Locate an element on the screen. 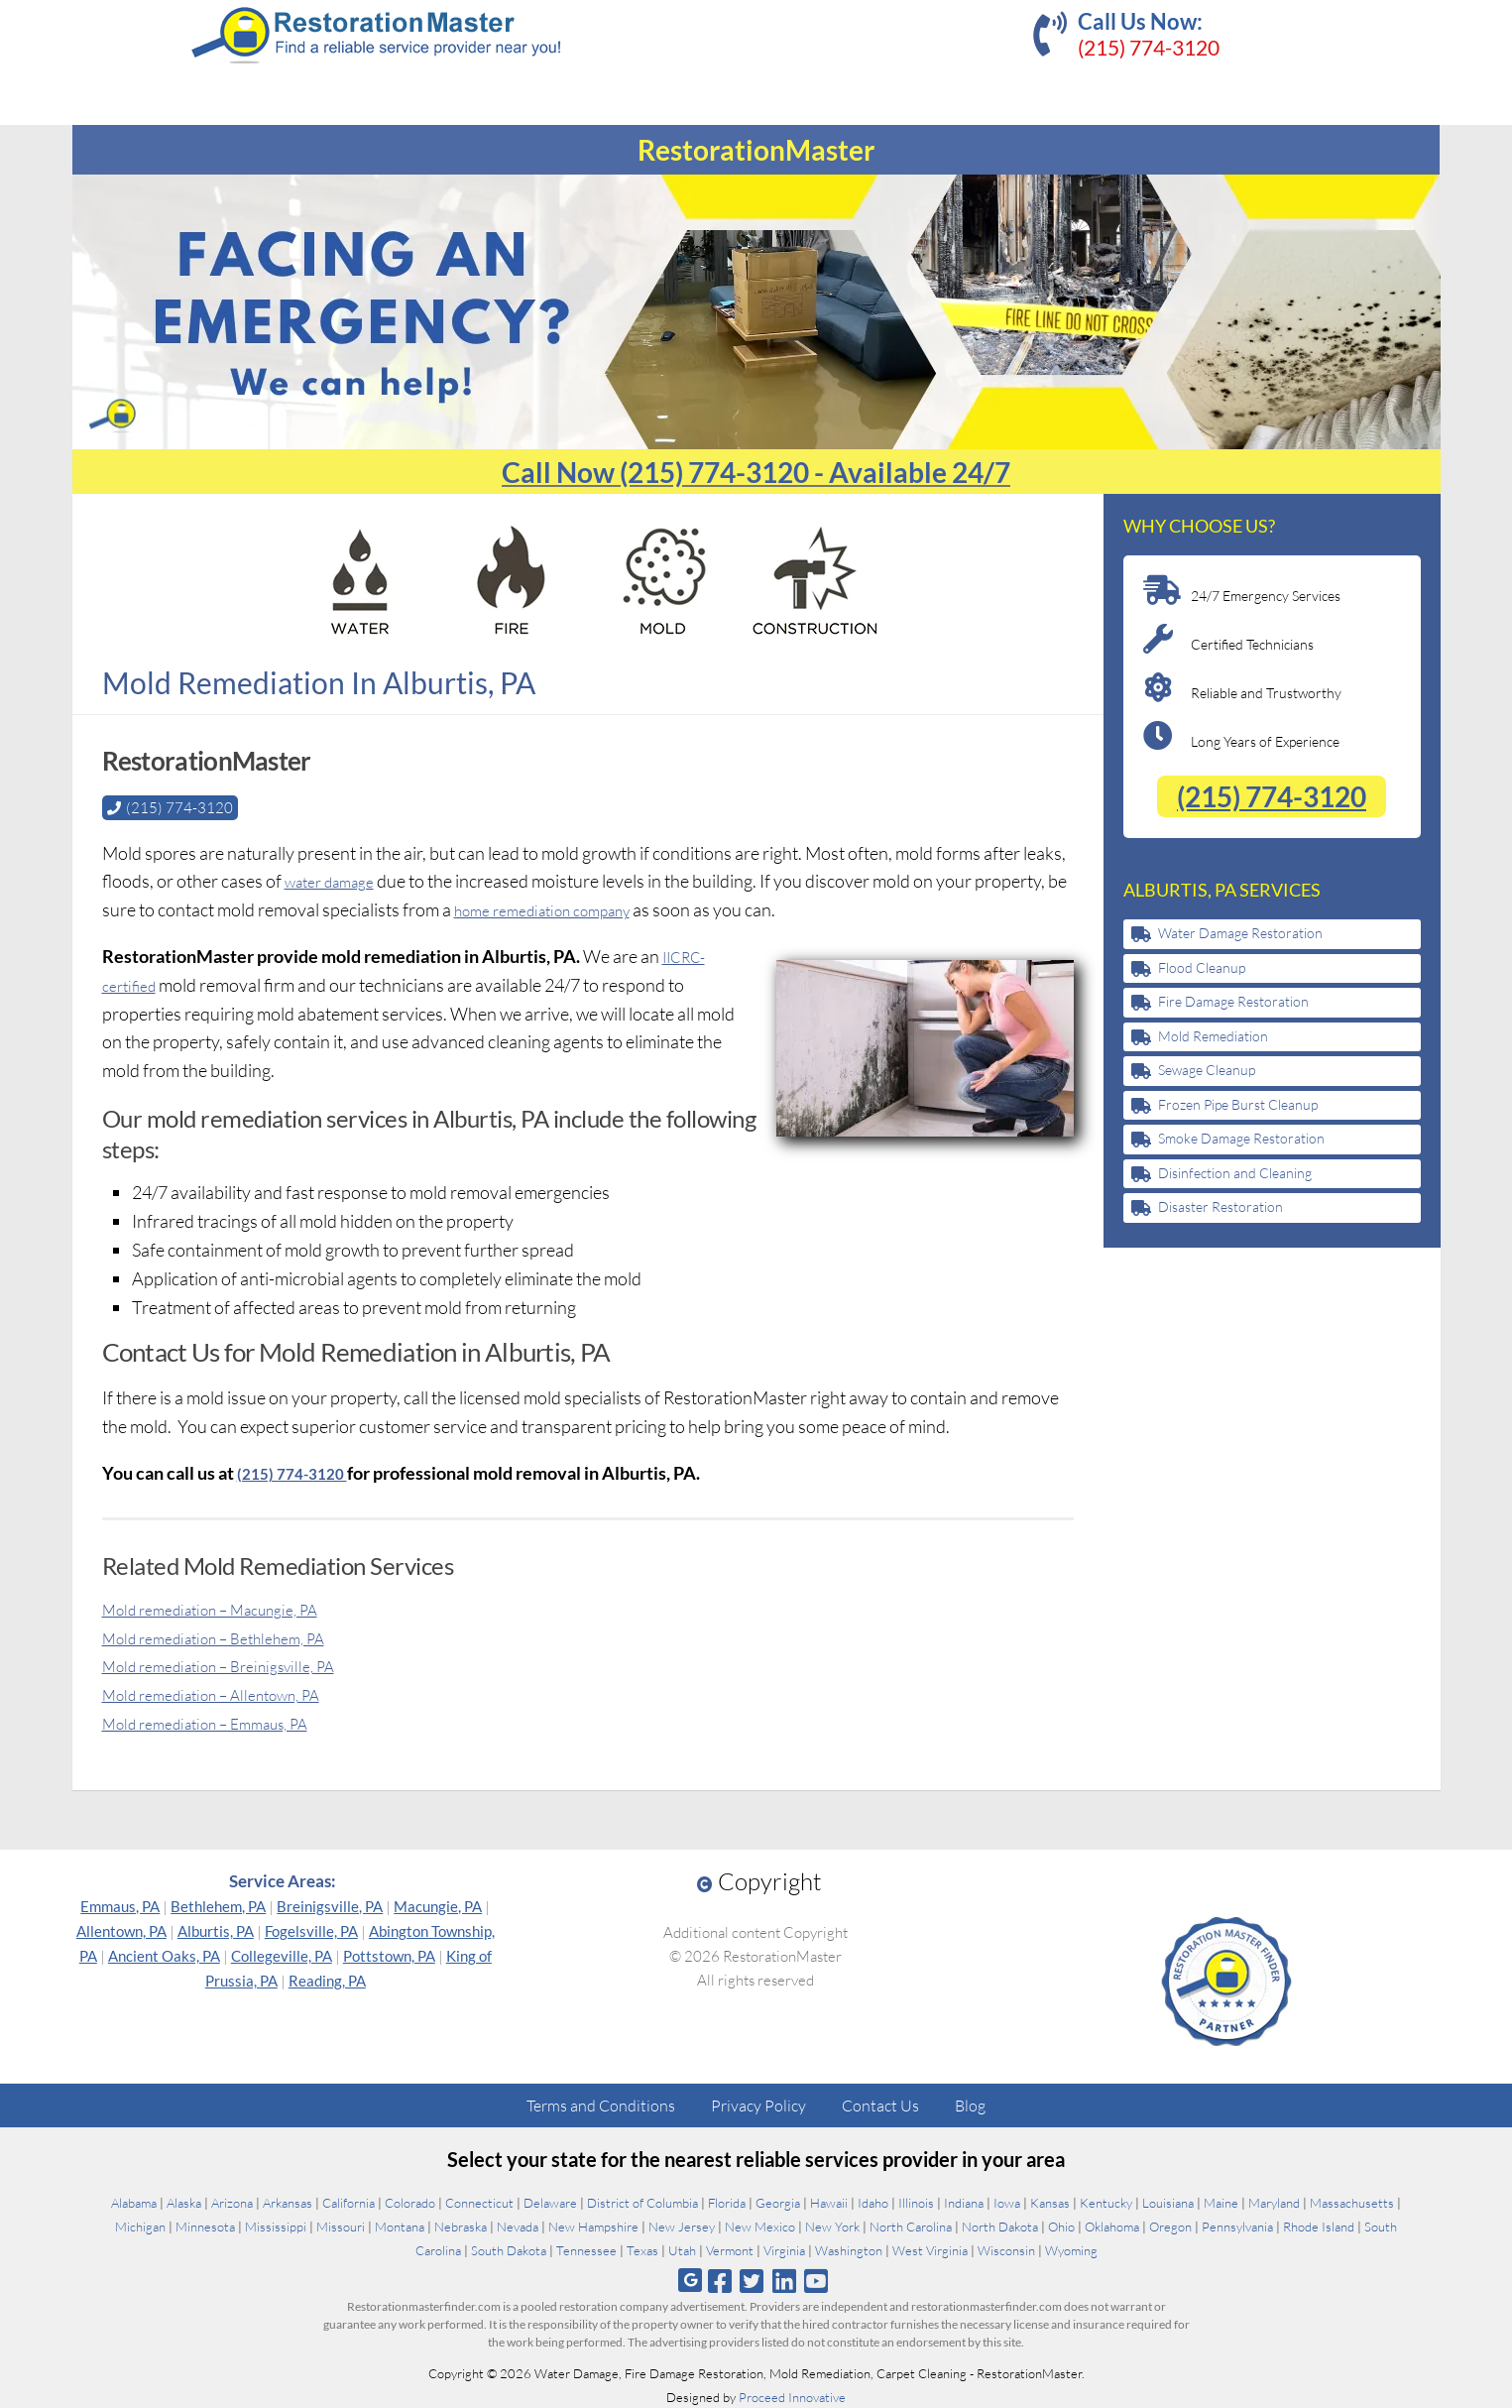 The height and width of the screenshot is (2408, 1512). [Follow us on Youtube] is located at coordinates (815, 2279).